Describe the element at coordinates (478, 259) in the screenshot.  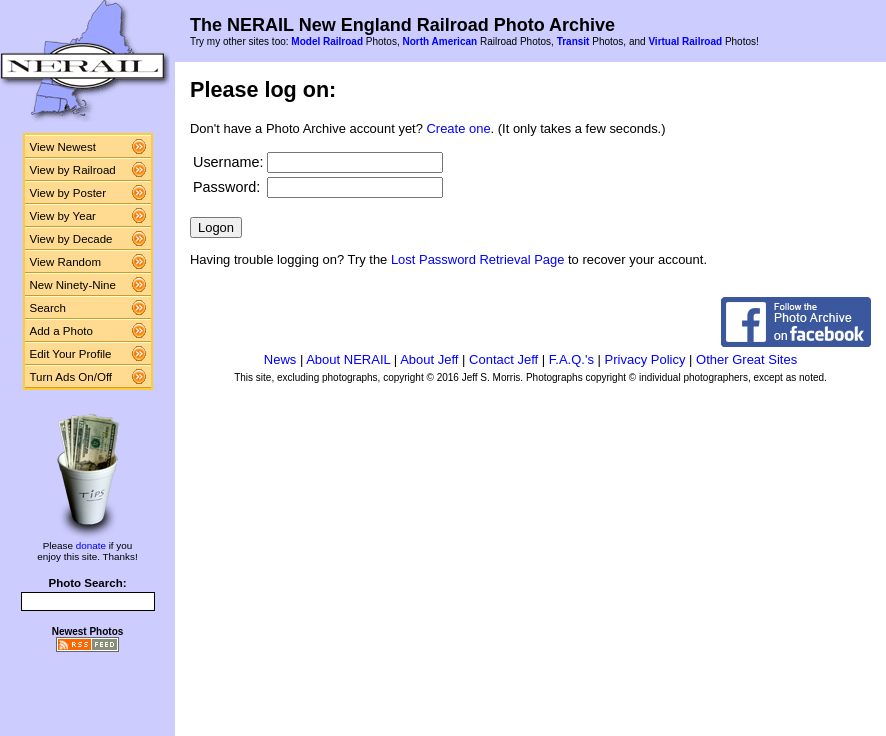
I see `Lost Password Retrieval Page` at that location.